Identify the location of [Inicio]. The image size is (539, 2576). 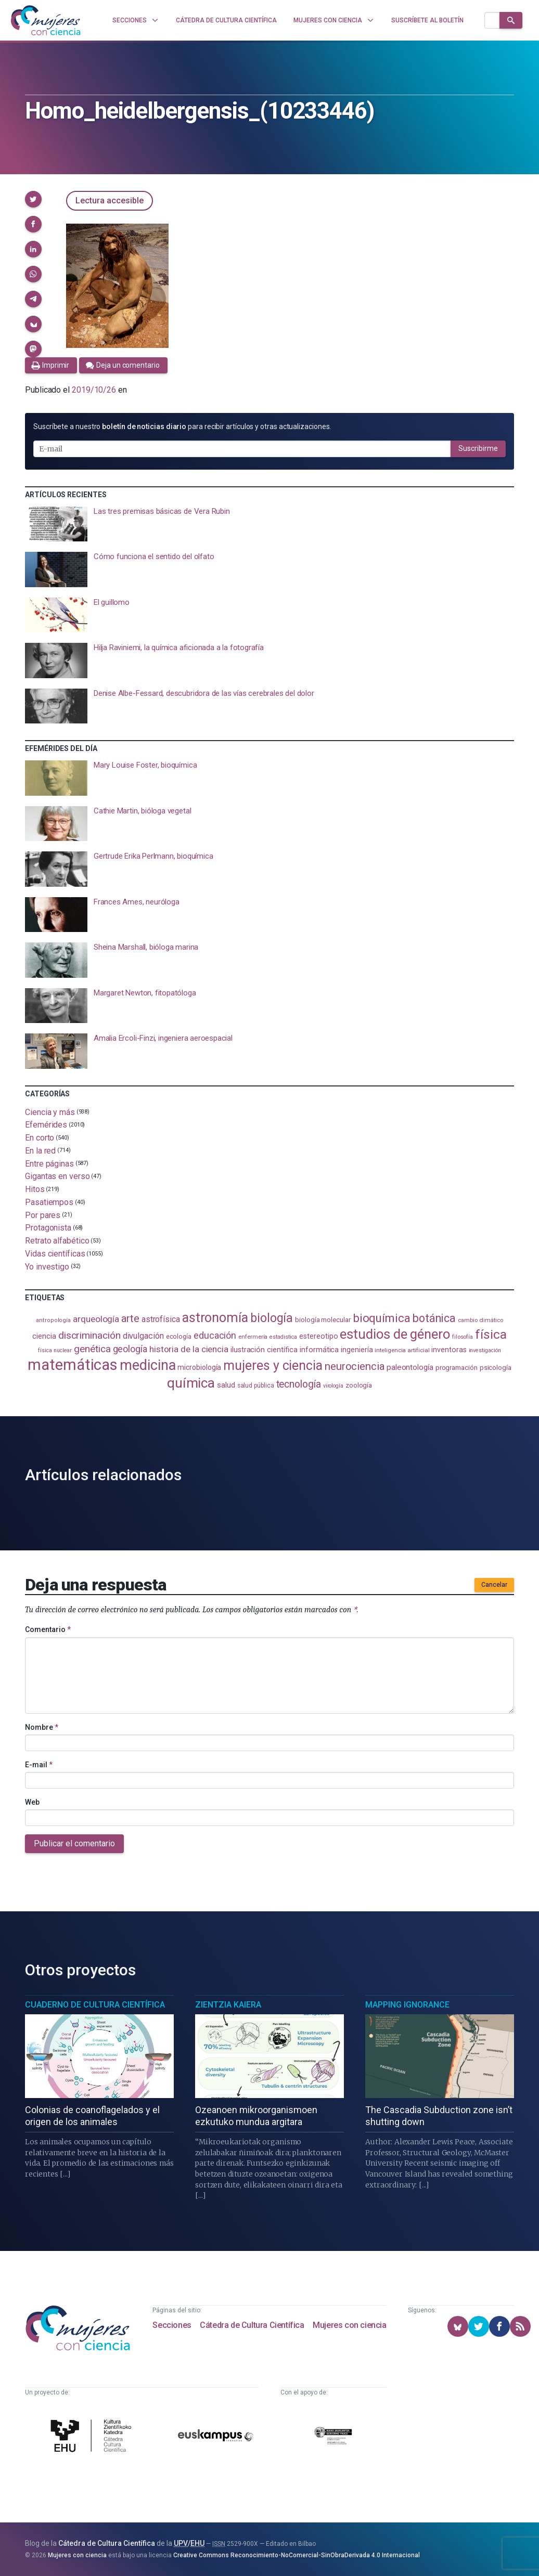
(46, 20).